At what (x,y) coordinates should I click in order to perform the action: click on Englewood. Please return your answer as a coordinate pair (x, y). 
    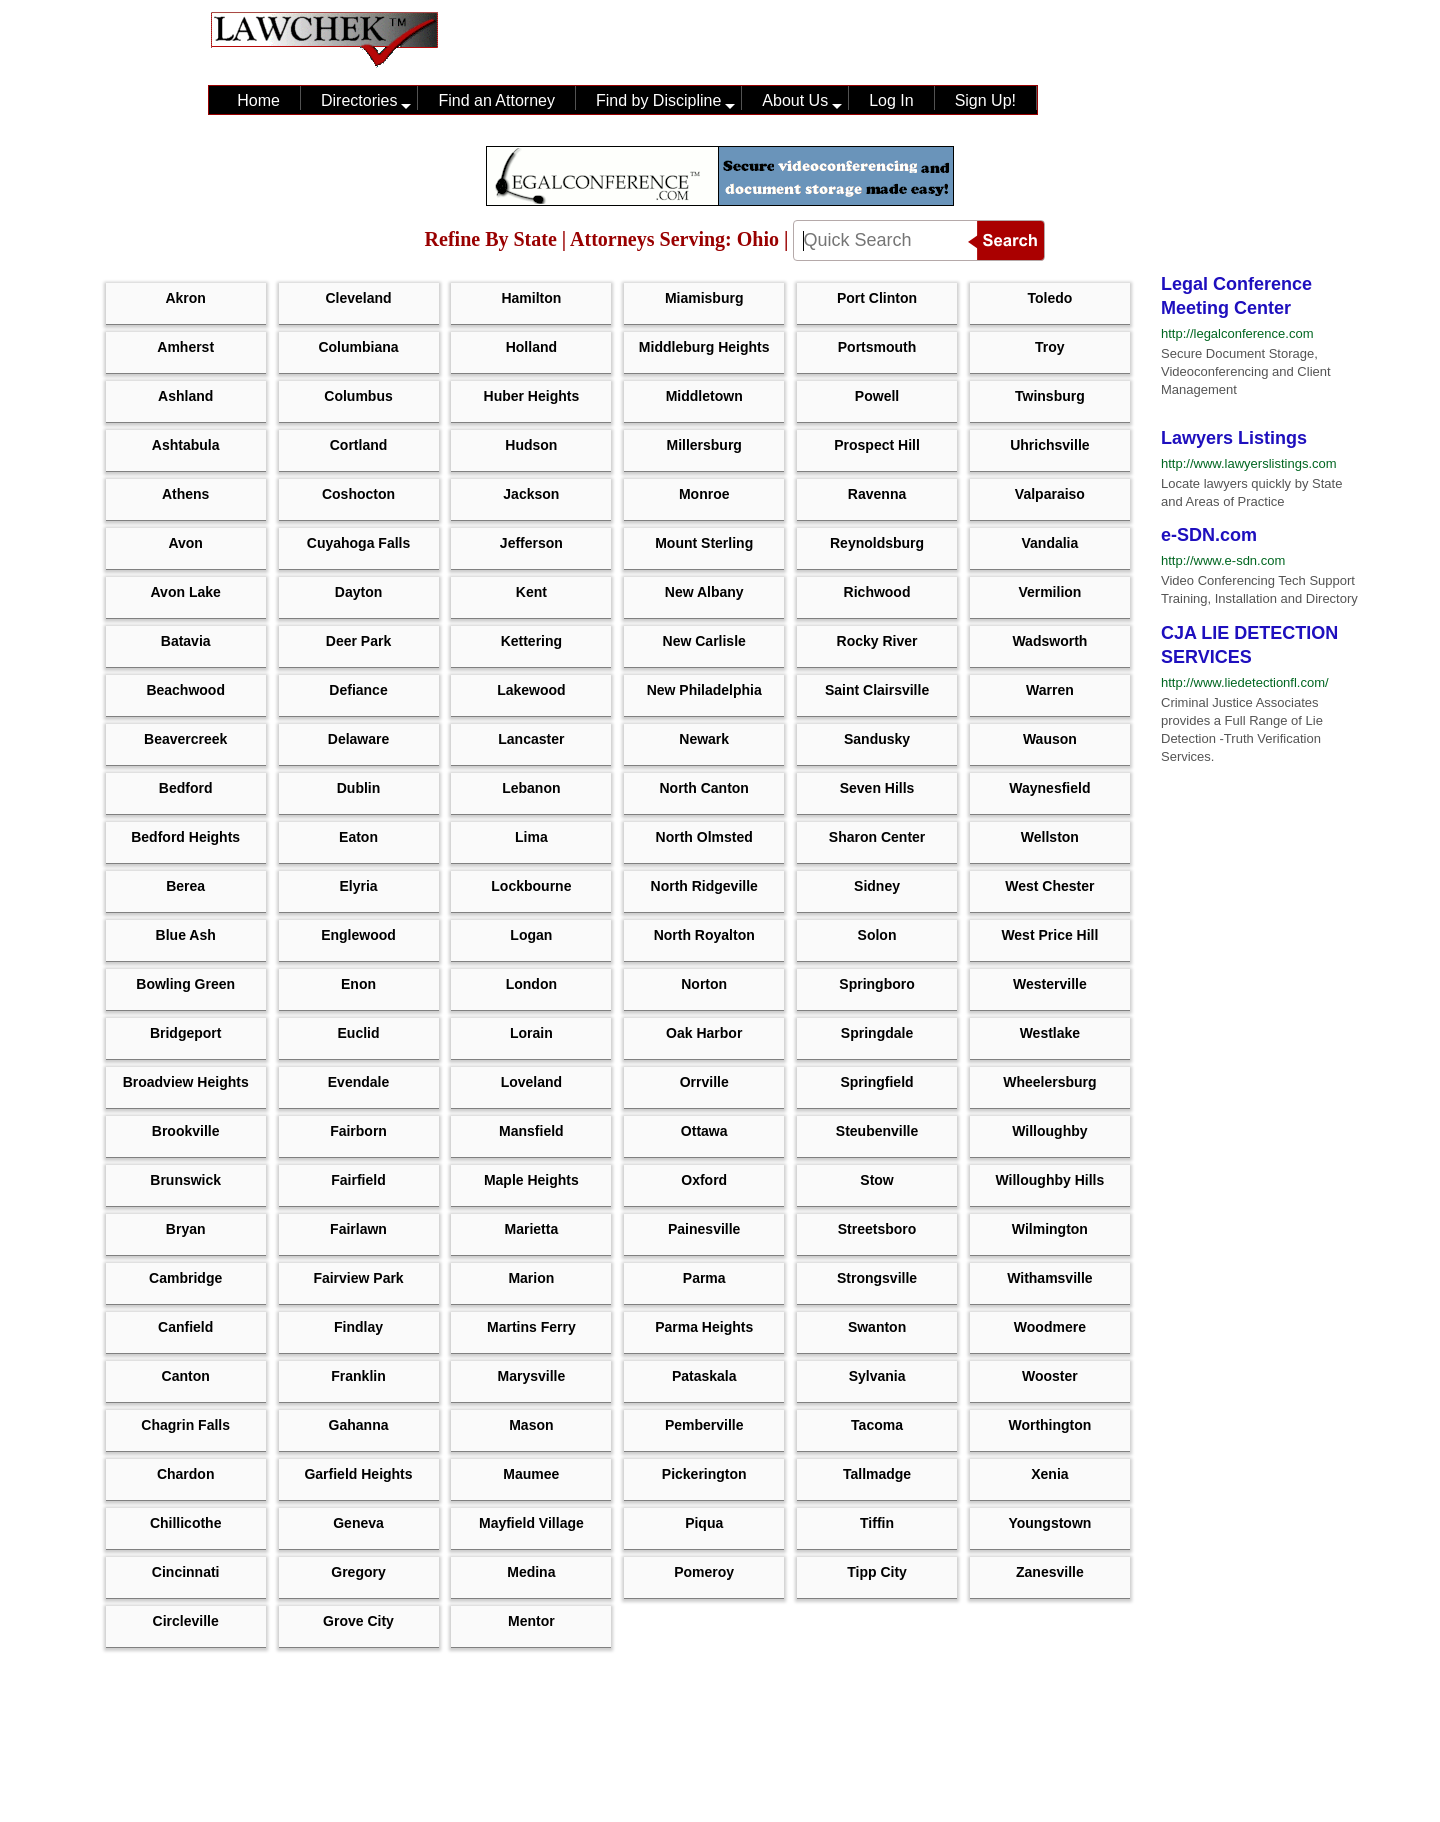
    Looking at the image, I should click on (358, 935).